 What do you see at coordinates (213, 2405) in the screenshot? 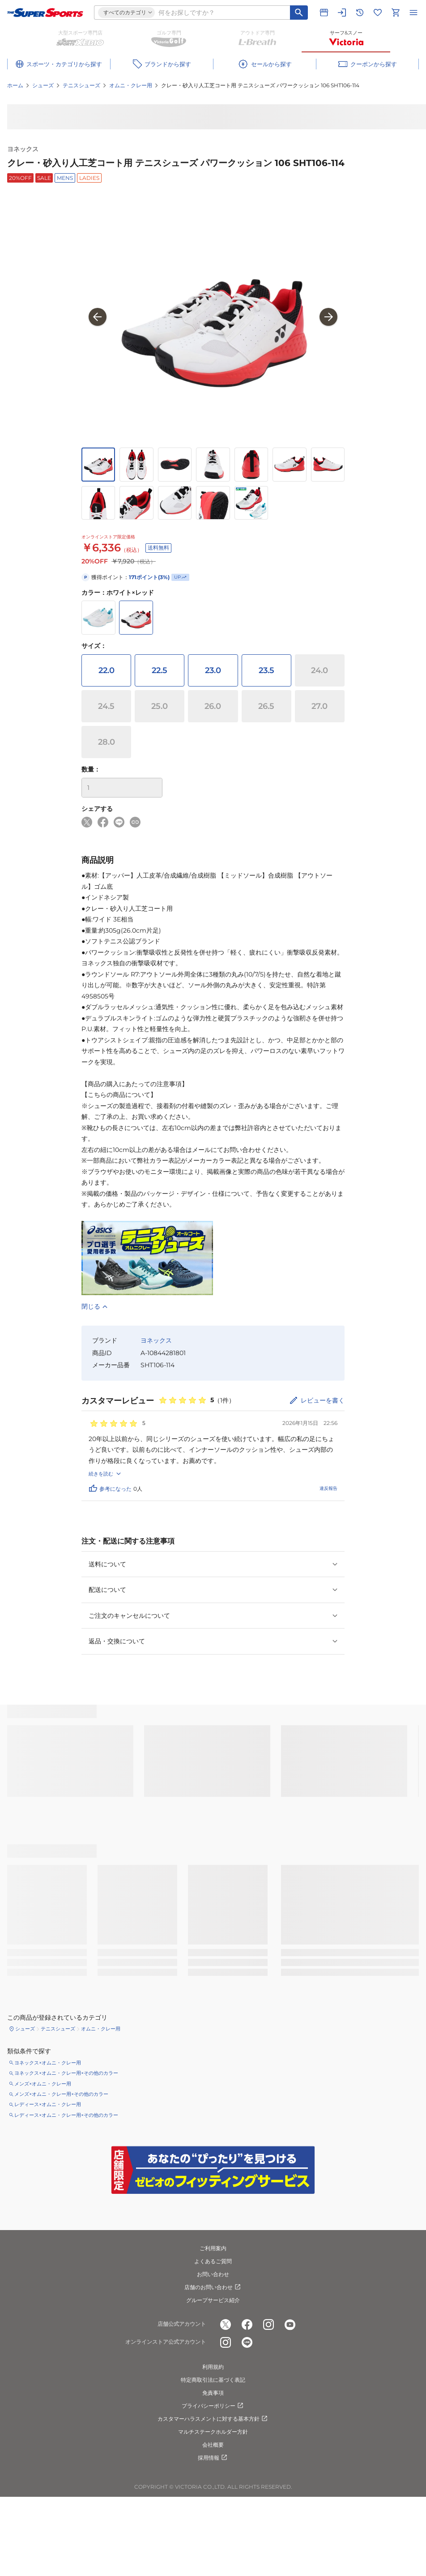
I see `プライバシーポリシー` at bounding box center [213, 2405].